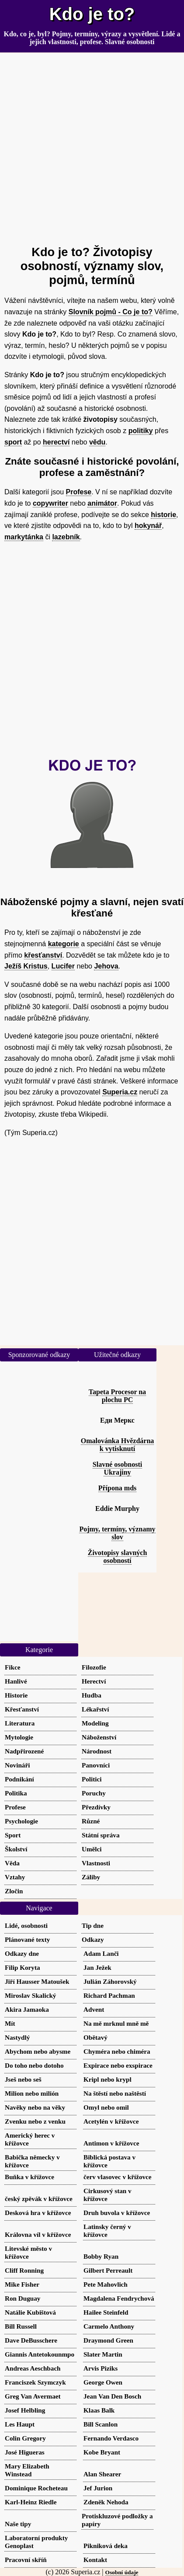  What do you see at coordinates (95, 2037) in the screenshot?
I see `Obětavý` at bounding box center [95, 2037].